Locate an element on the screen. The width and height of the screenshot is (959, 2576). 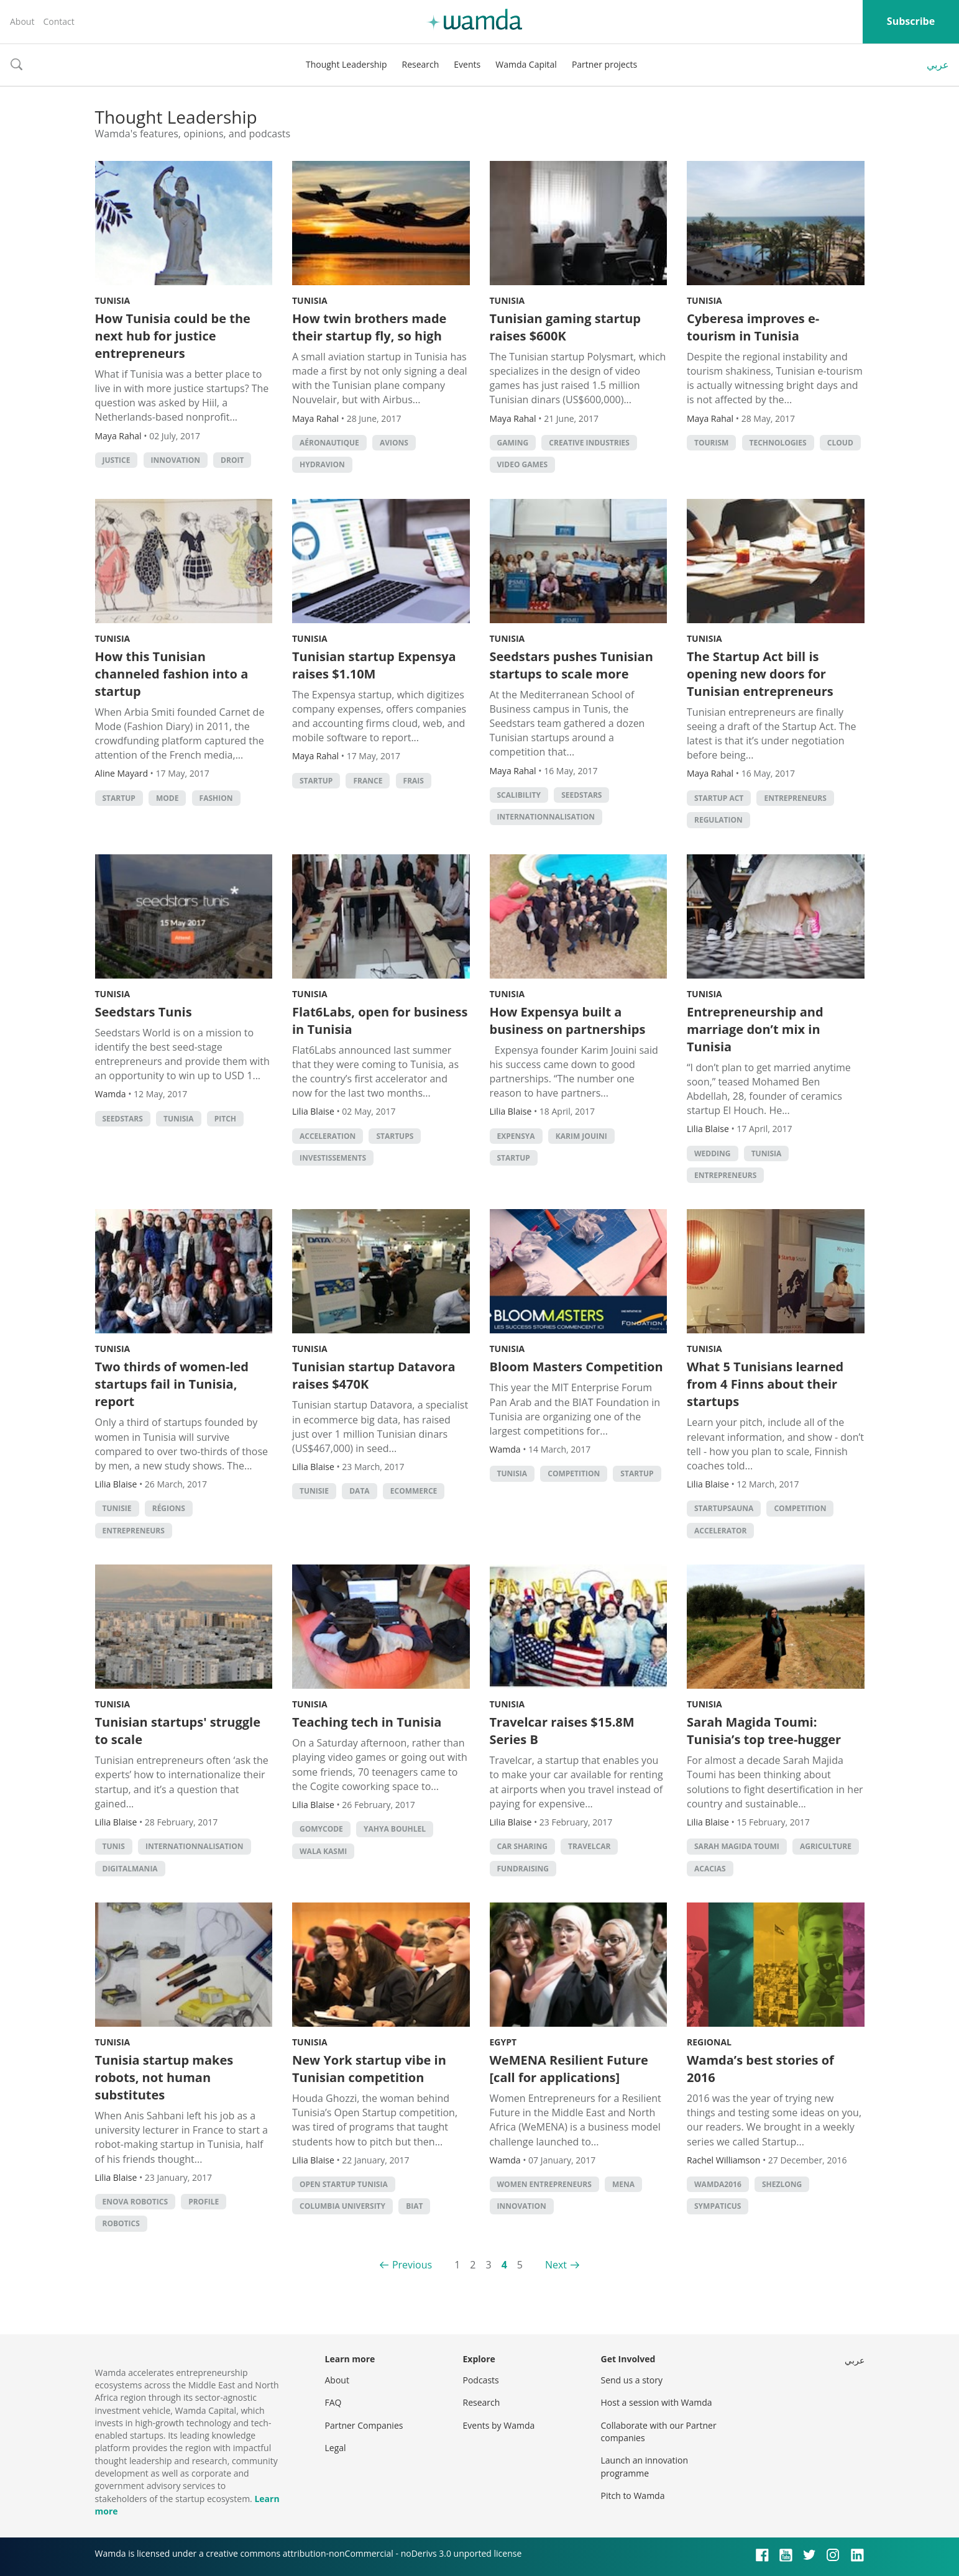
Tunisie is located at coordinates (117, 1508).